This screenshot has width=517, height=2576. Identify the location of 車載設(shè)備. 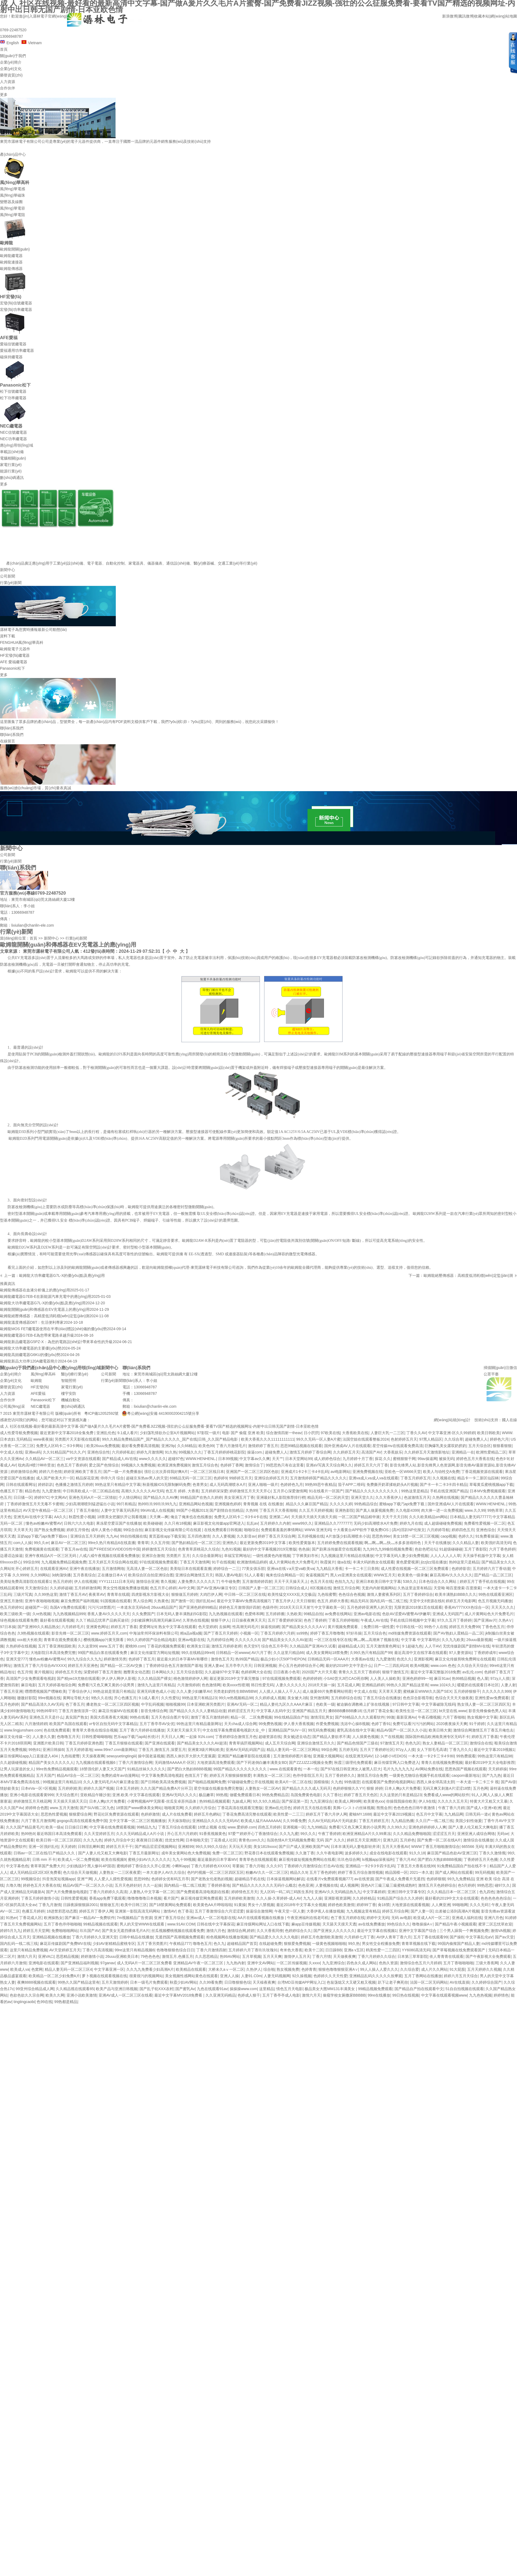
(12, 452).